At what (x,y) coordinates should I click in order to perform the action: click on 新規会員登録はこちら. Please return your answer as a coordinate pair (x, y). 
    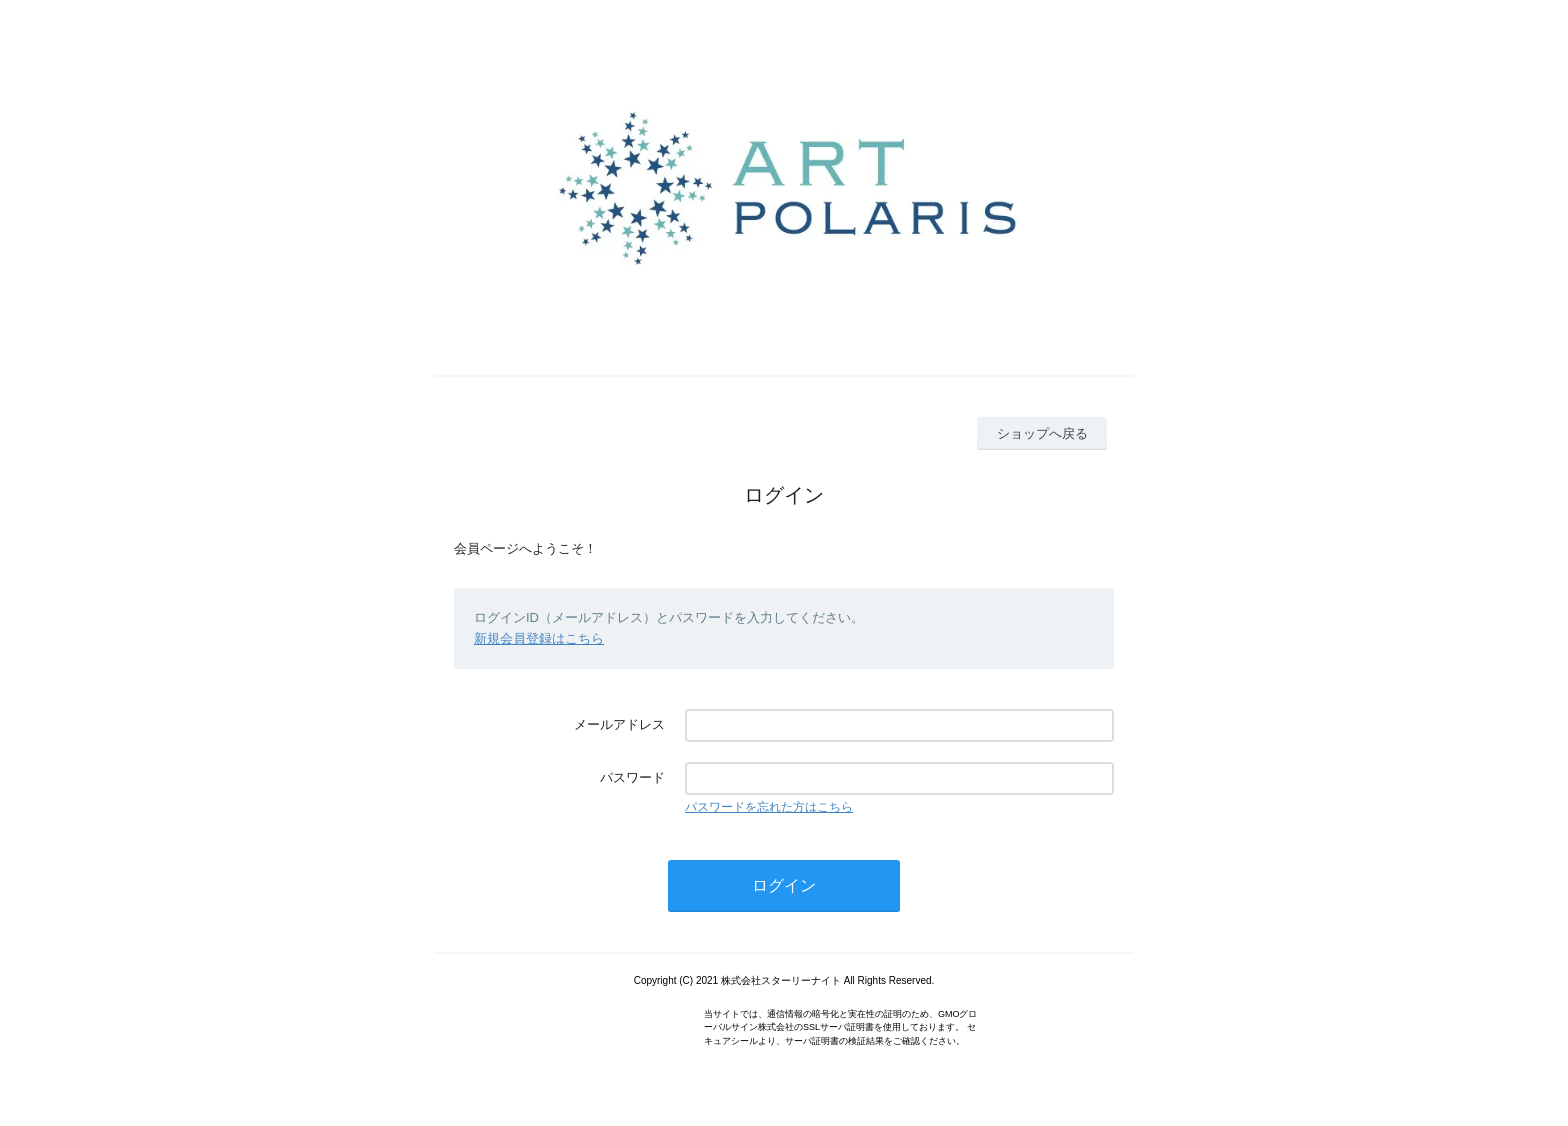
    Looking at the image, I should click on (539, 638).